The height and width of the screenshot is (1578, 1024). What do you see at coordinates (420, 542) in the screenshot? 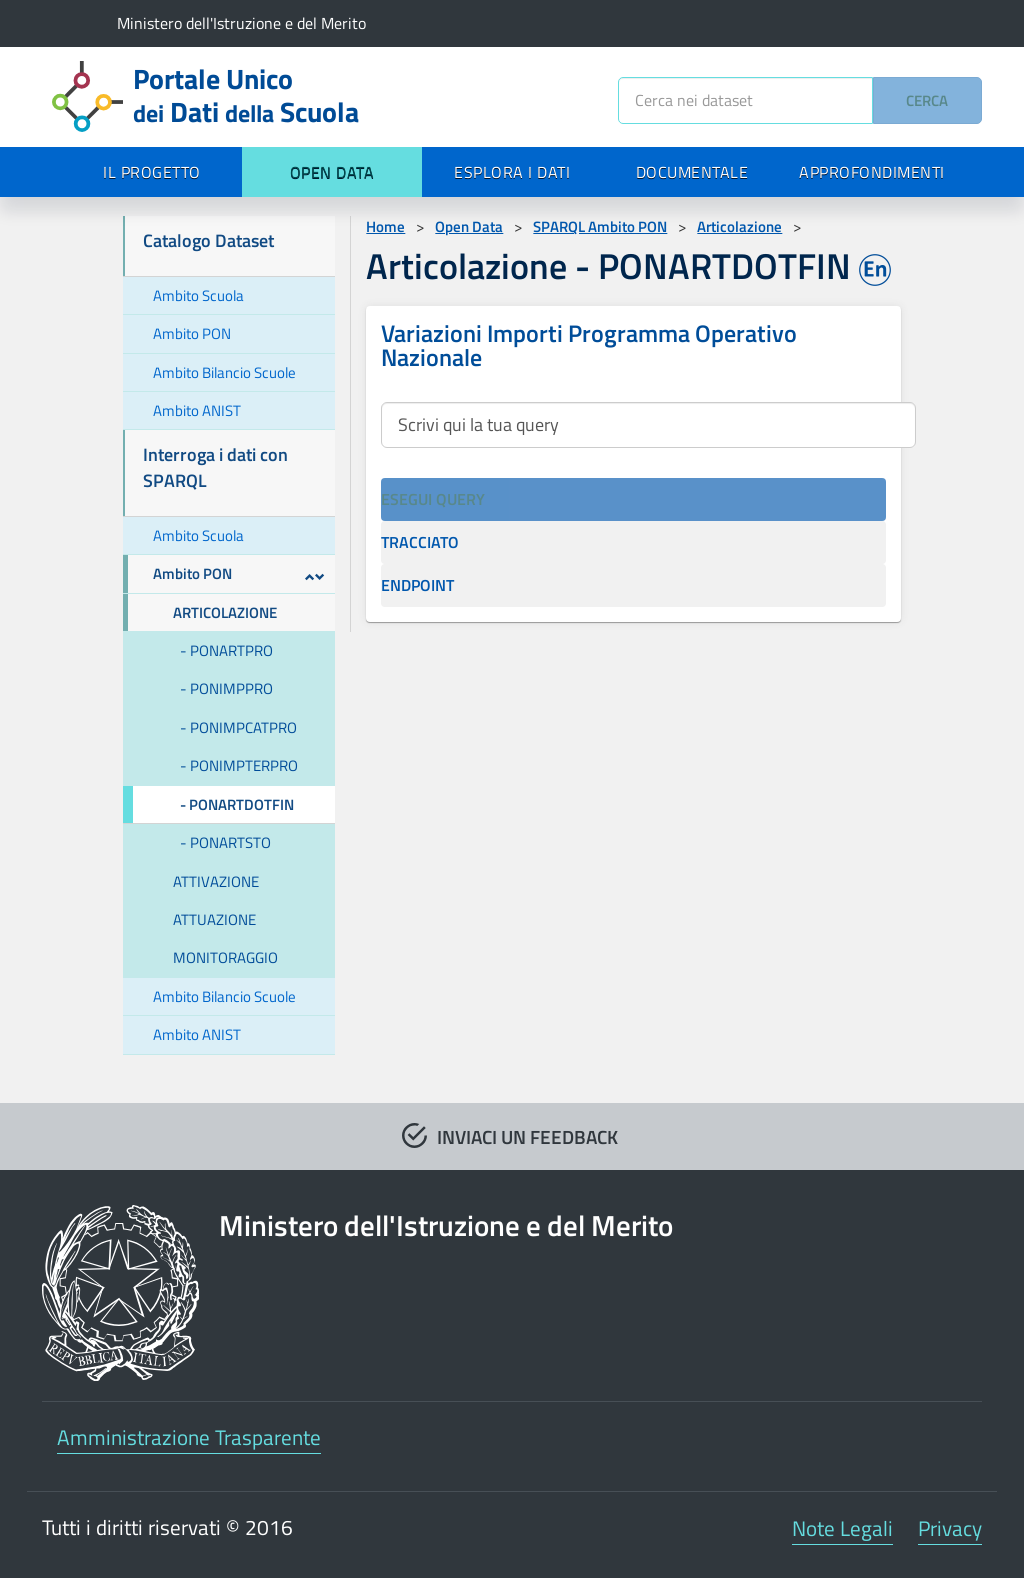
I see `TRACCIATO` at bounding box center [420, 542].